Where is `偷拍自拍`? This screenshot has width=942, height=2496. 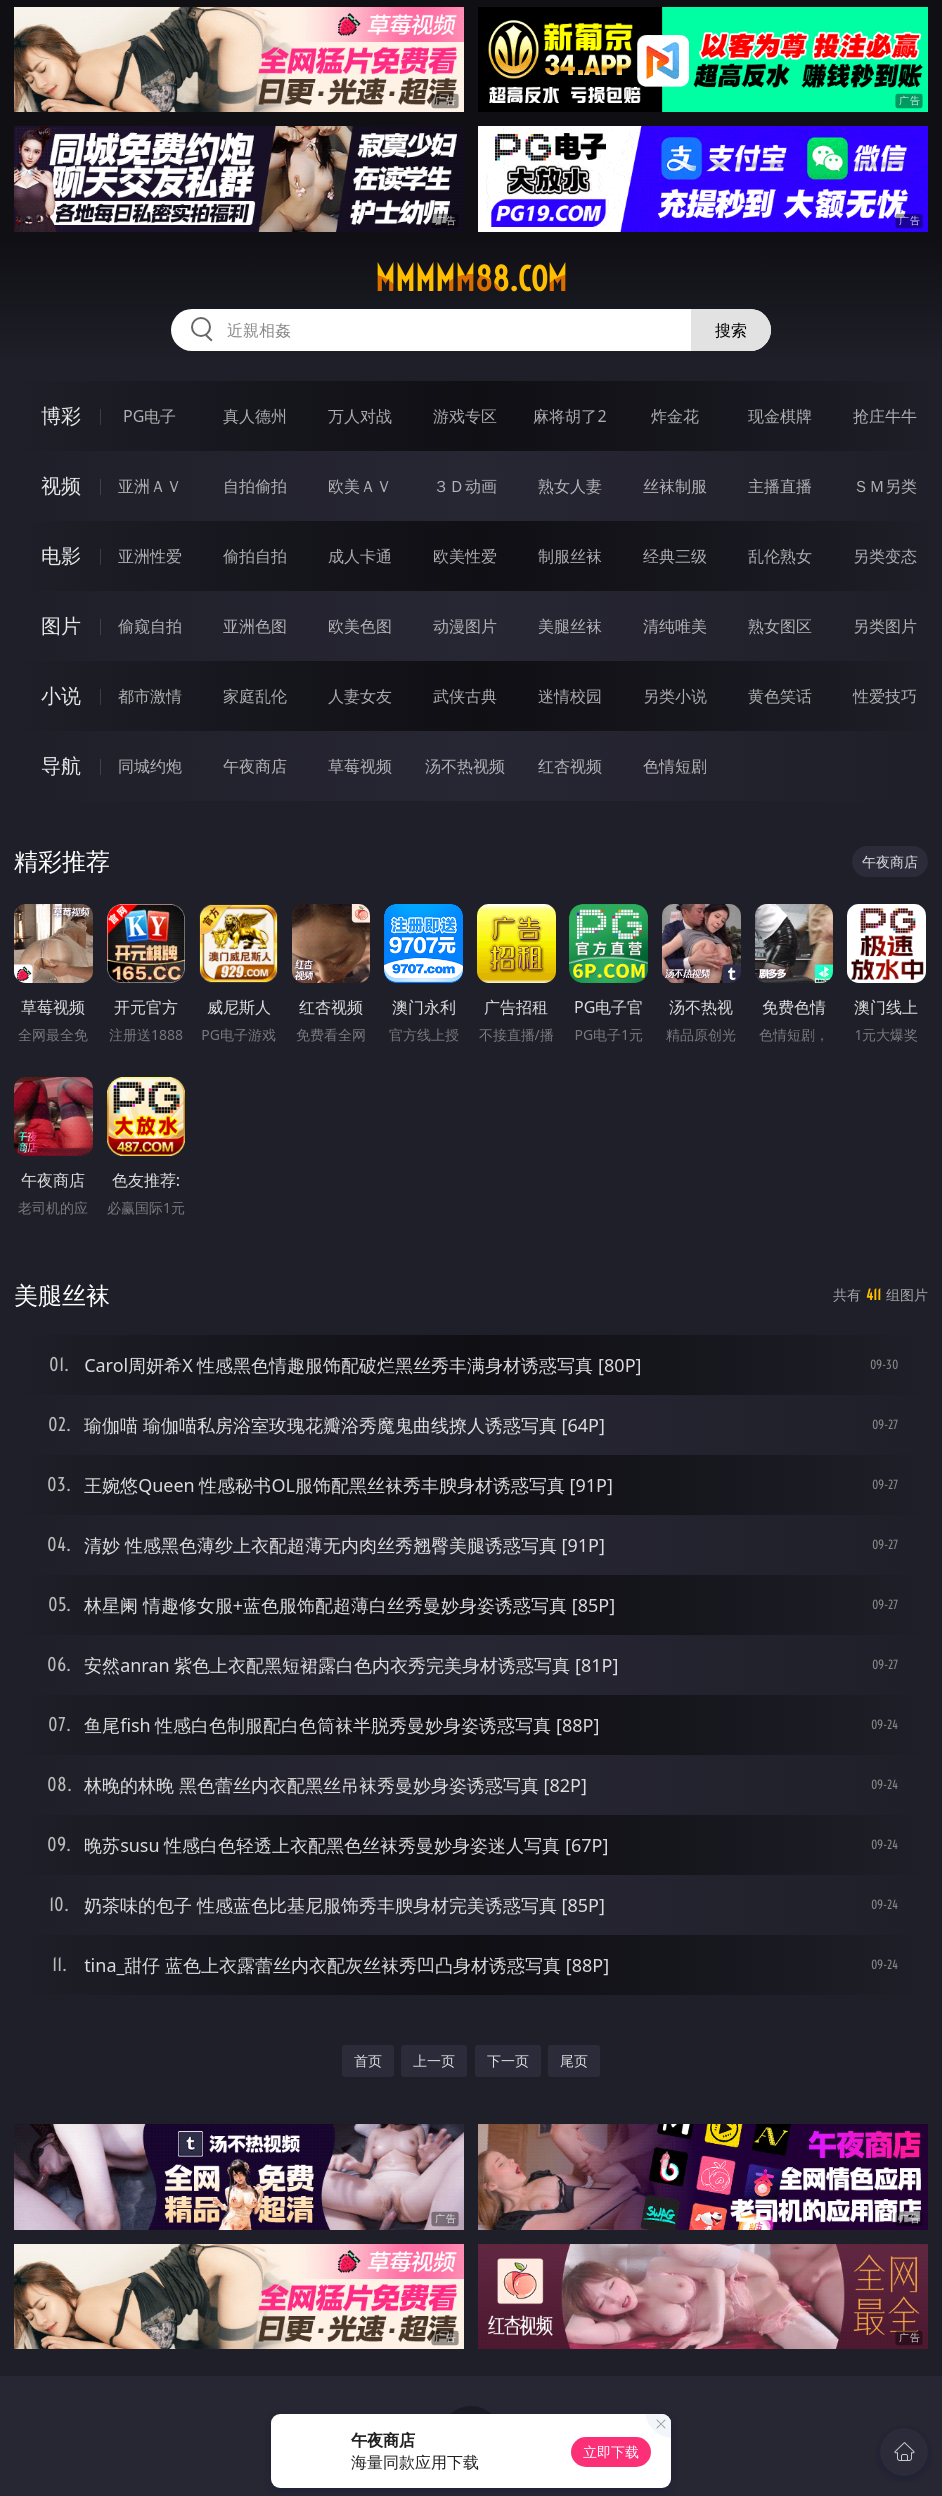
偷拍自拍 is located at coordinates (255, 556).